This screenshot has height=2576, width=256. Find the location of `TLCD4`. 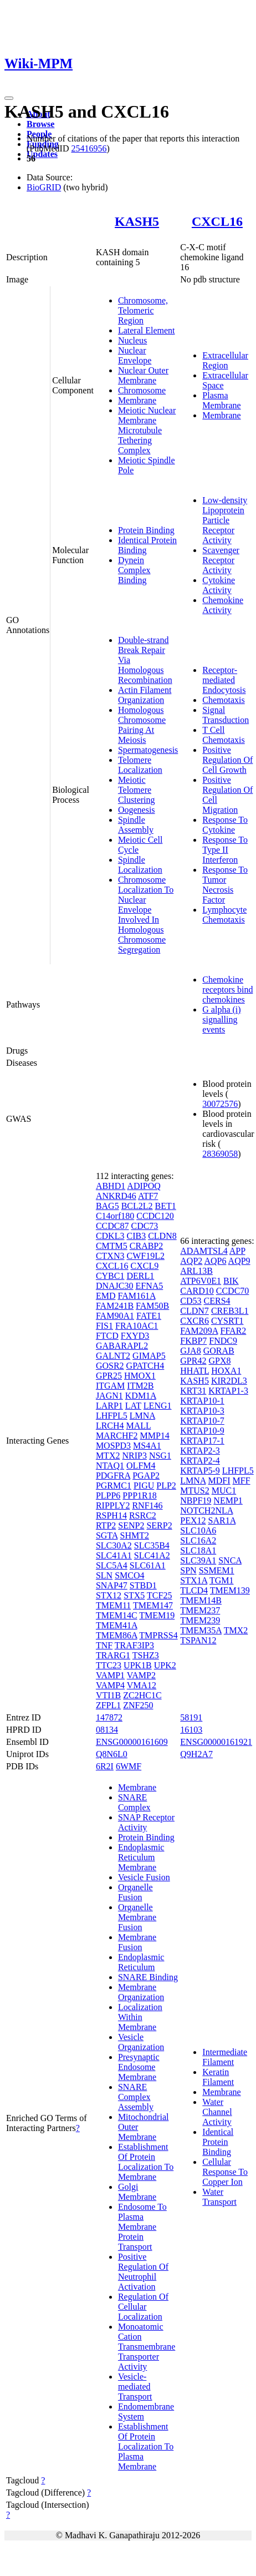

TLCD4 is located at coordinates (194, 1590).